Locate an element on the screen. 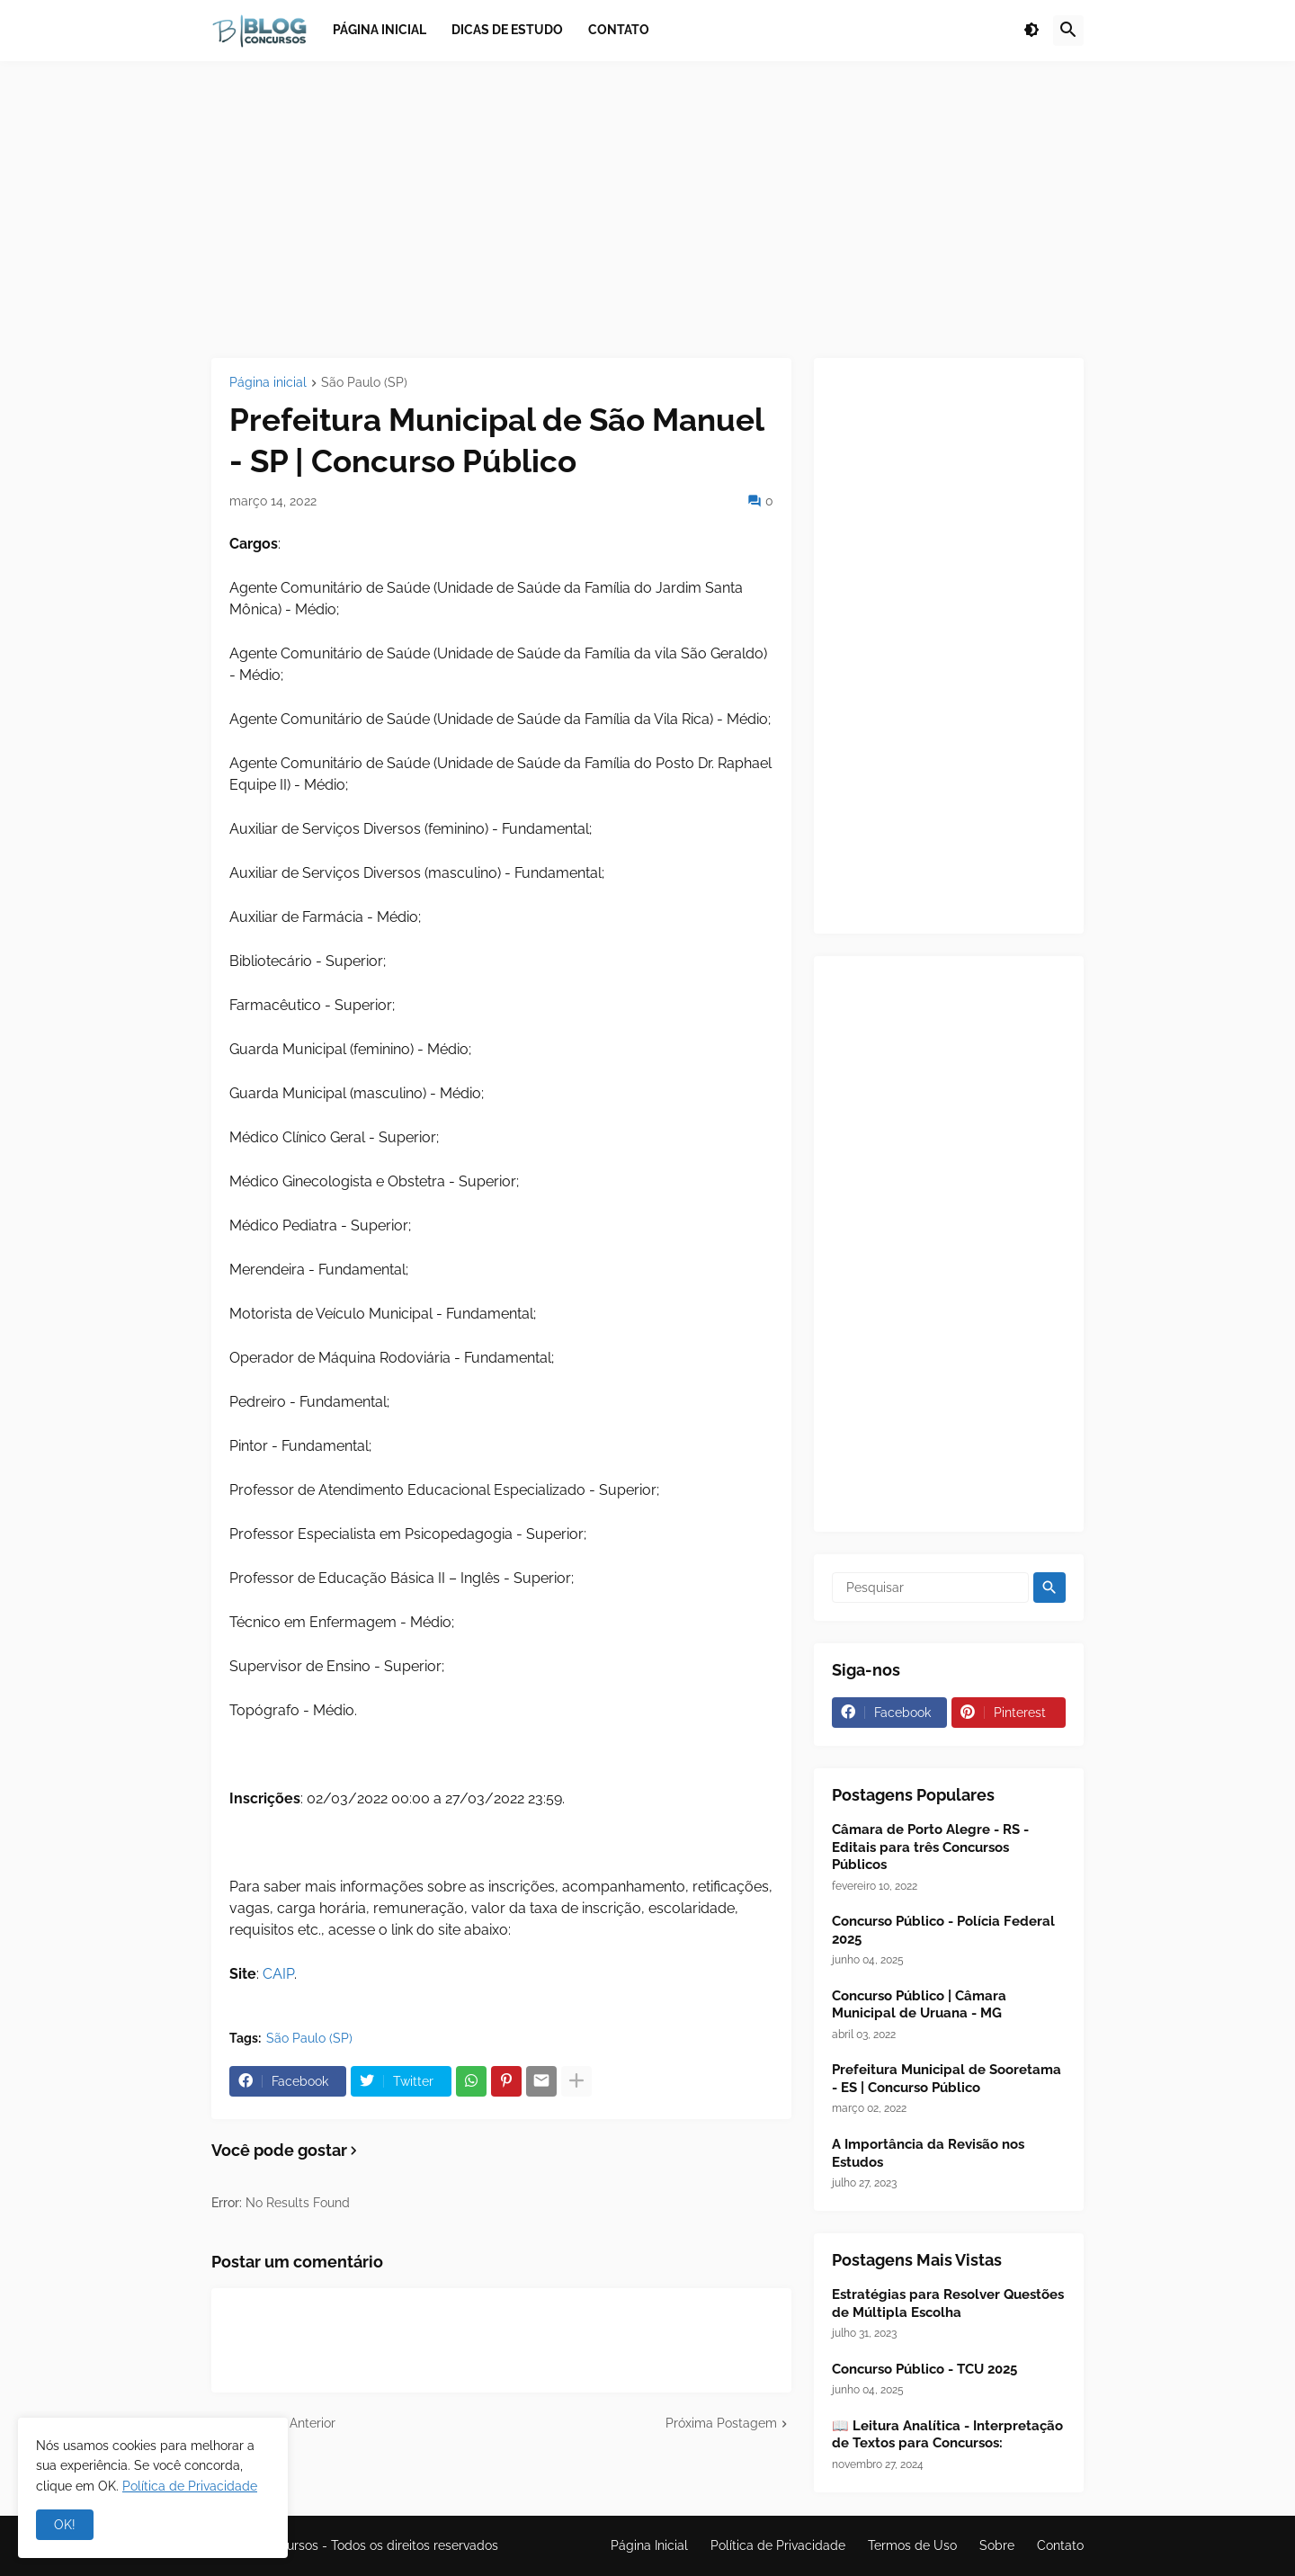 The width and height of the screenshot is (1295, 2576). Concurso Público | Câmara Municipal de Uruana - MG is located at coordinates (919, 2005).